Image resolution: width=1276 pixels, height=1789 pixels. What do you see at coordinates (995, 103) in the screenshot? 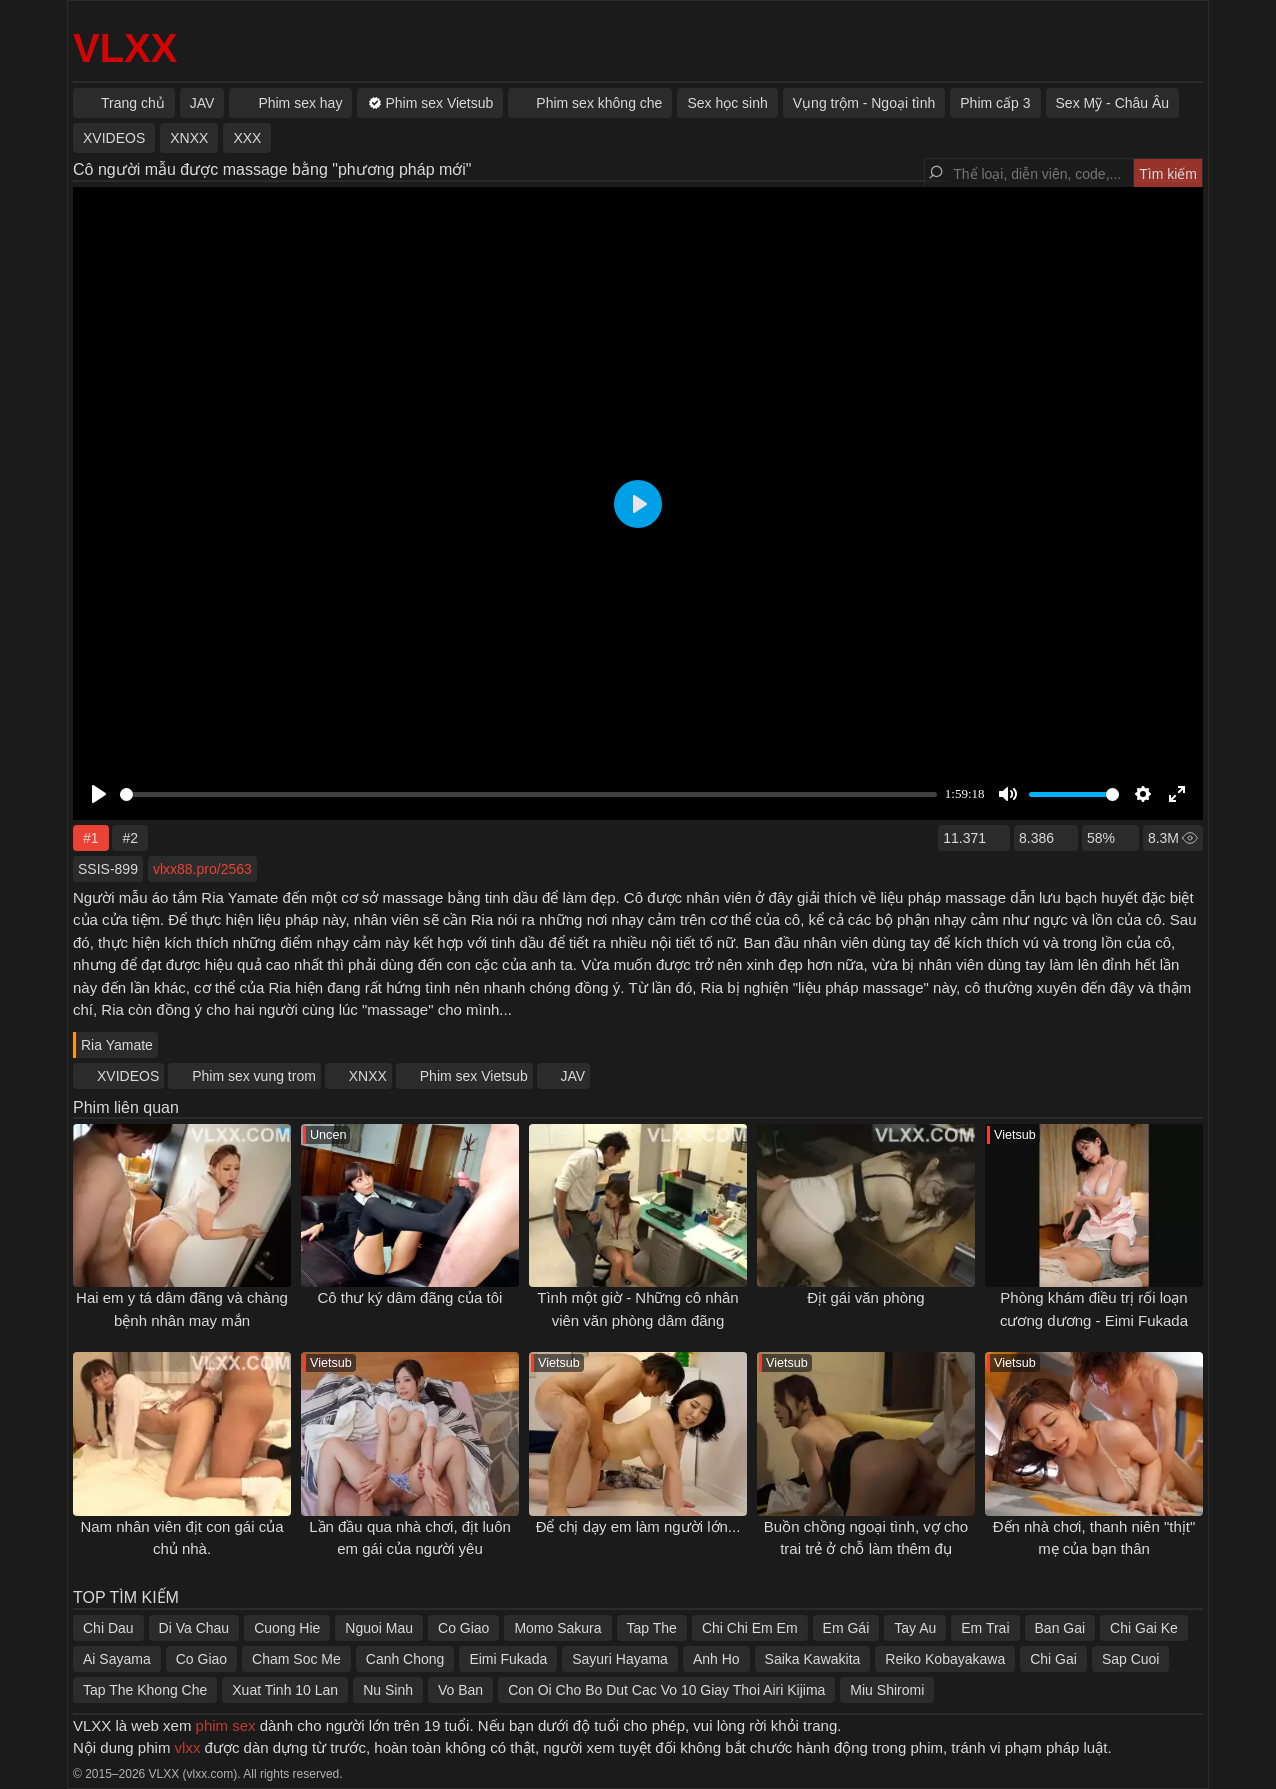
I see `Phim cấp 3` at bounding box center [995, 103].